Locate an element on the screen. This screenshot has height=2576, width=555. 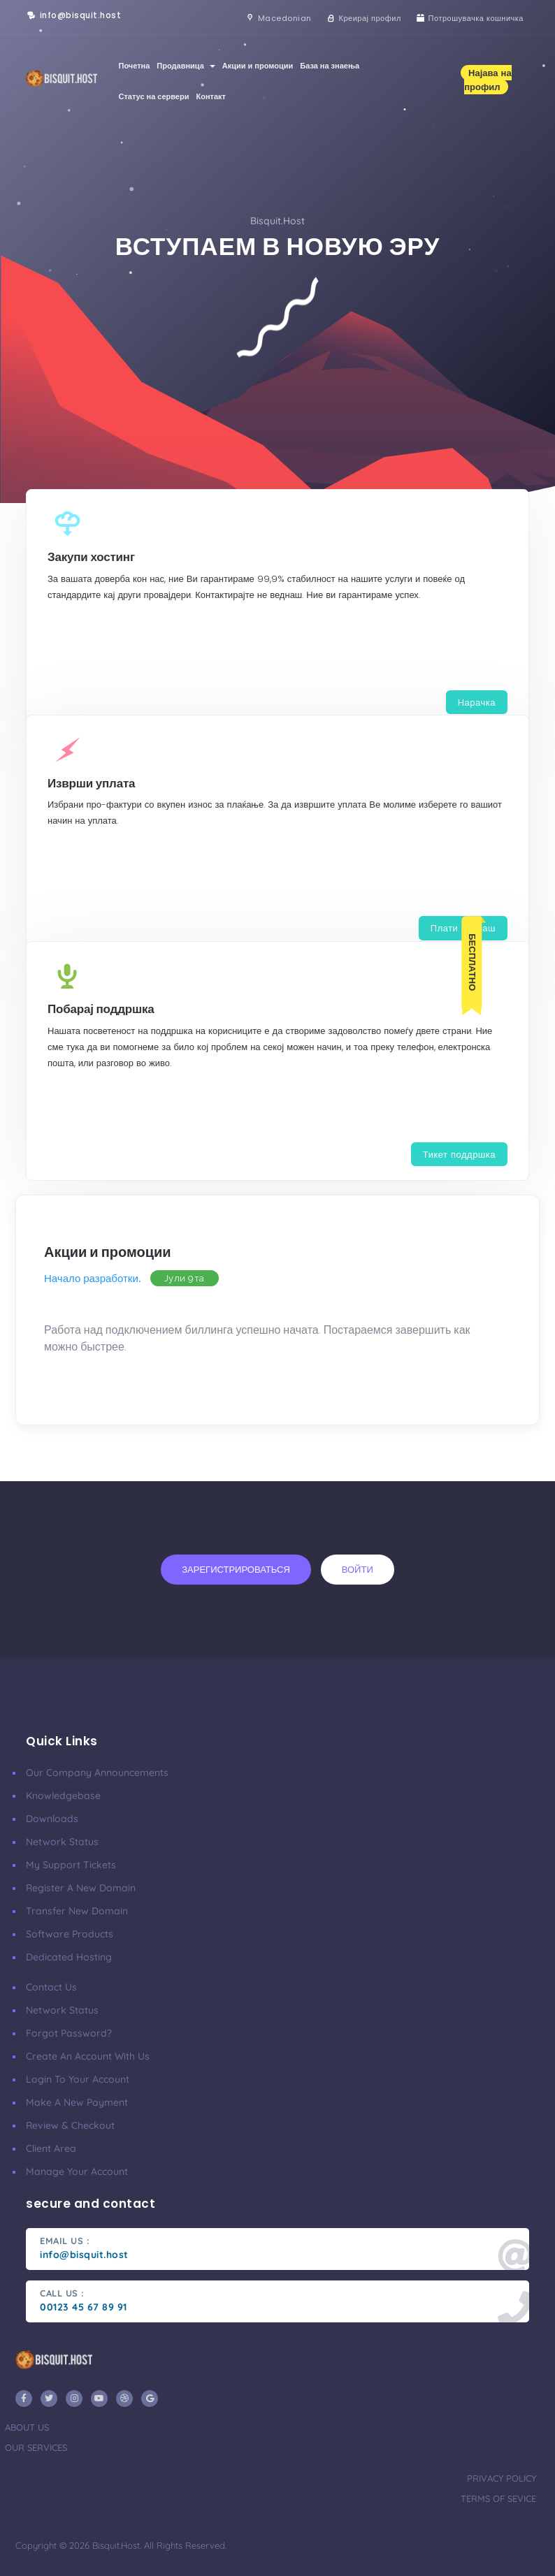
our services is located at coordinates (36, 2447).